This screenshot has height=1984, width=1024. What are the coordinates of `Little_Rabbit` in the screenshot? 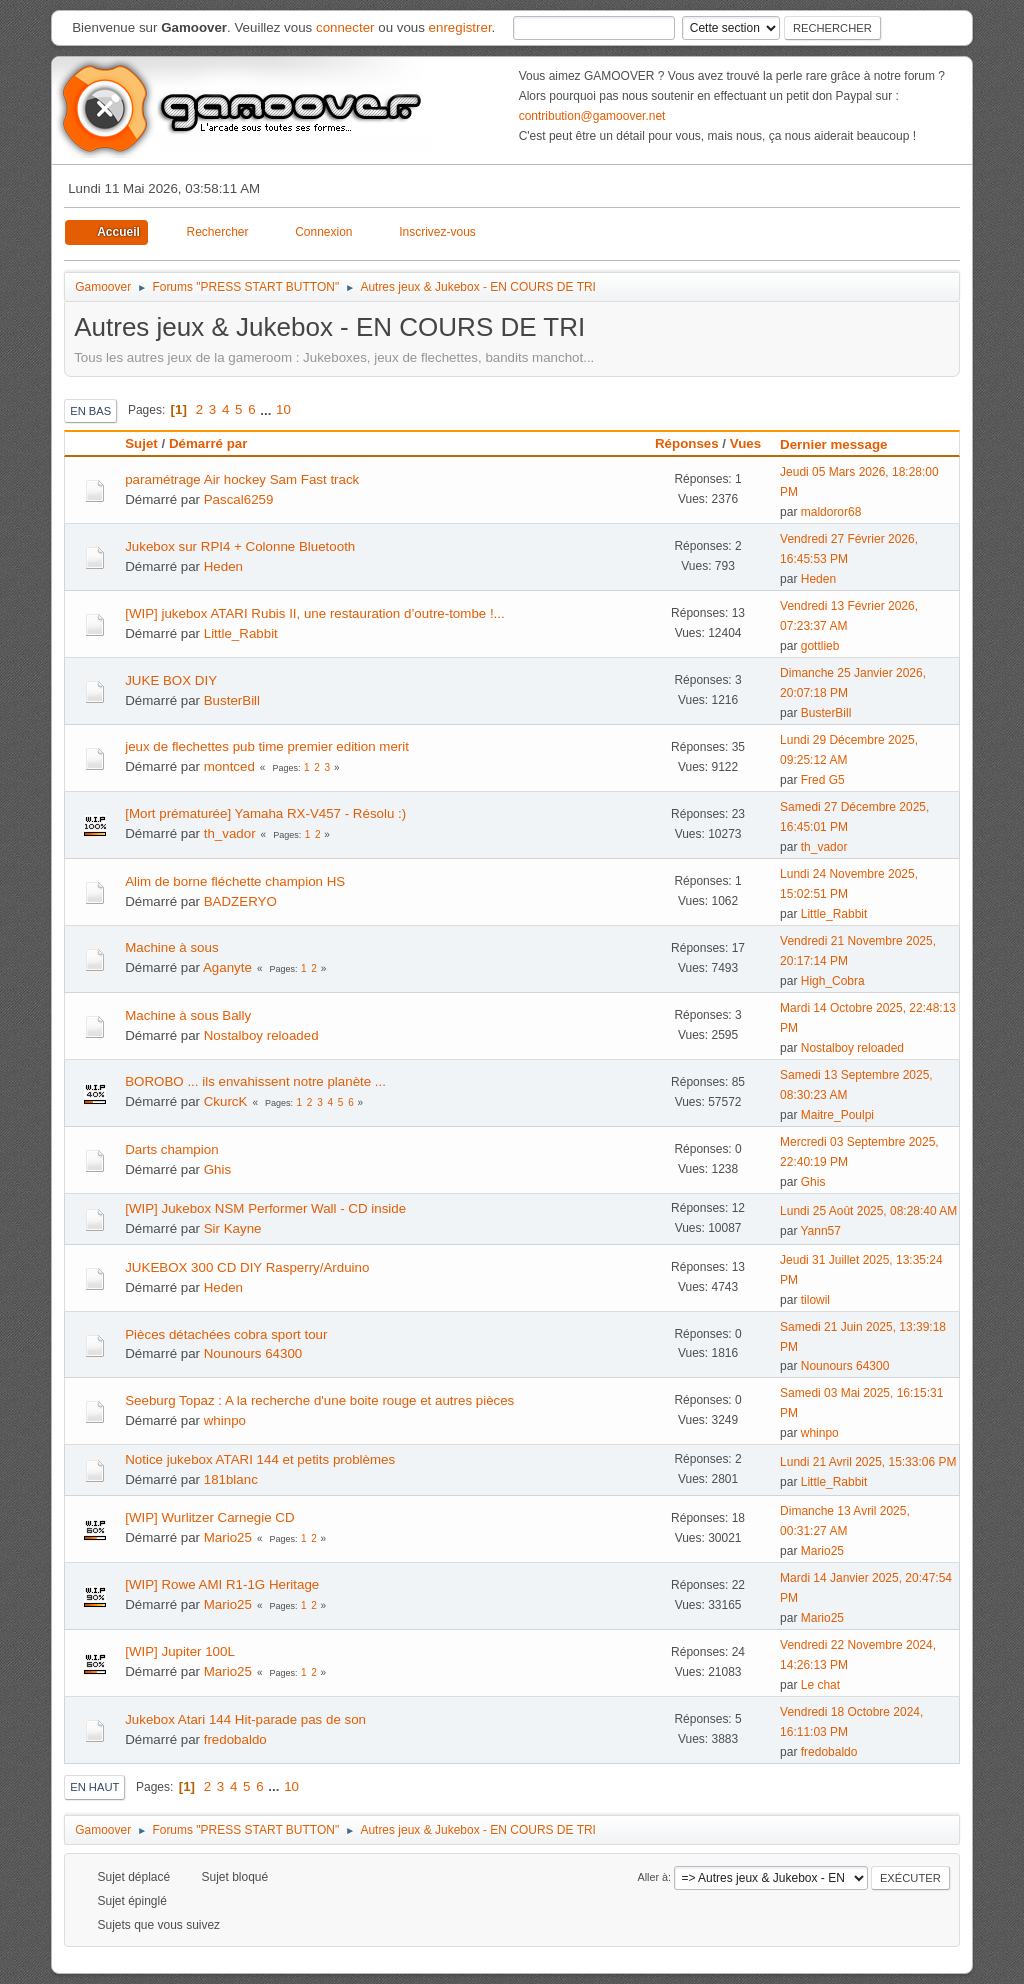 It's located at (241, 633).